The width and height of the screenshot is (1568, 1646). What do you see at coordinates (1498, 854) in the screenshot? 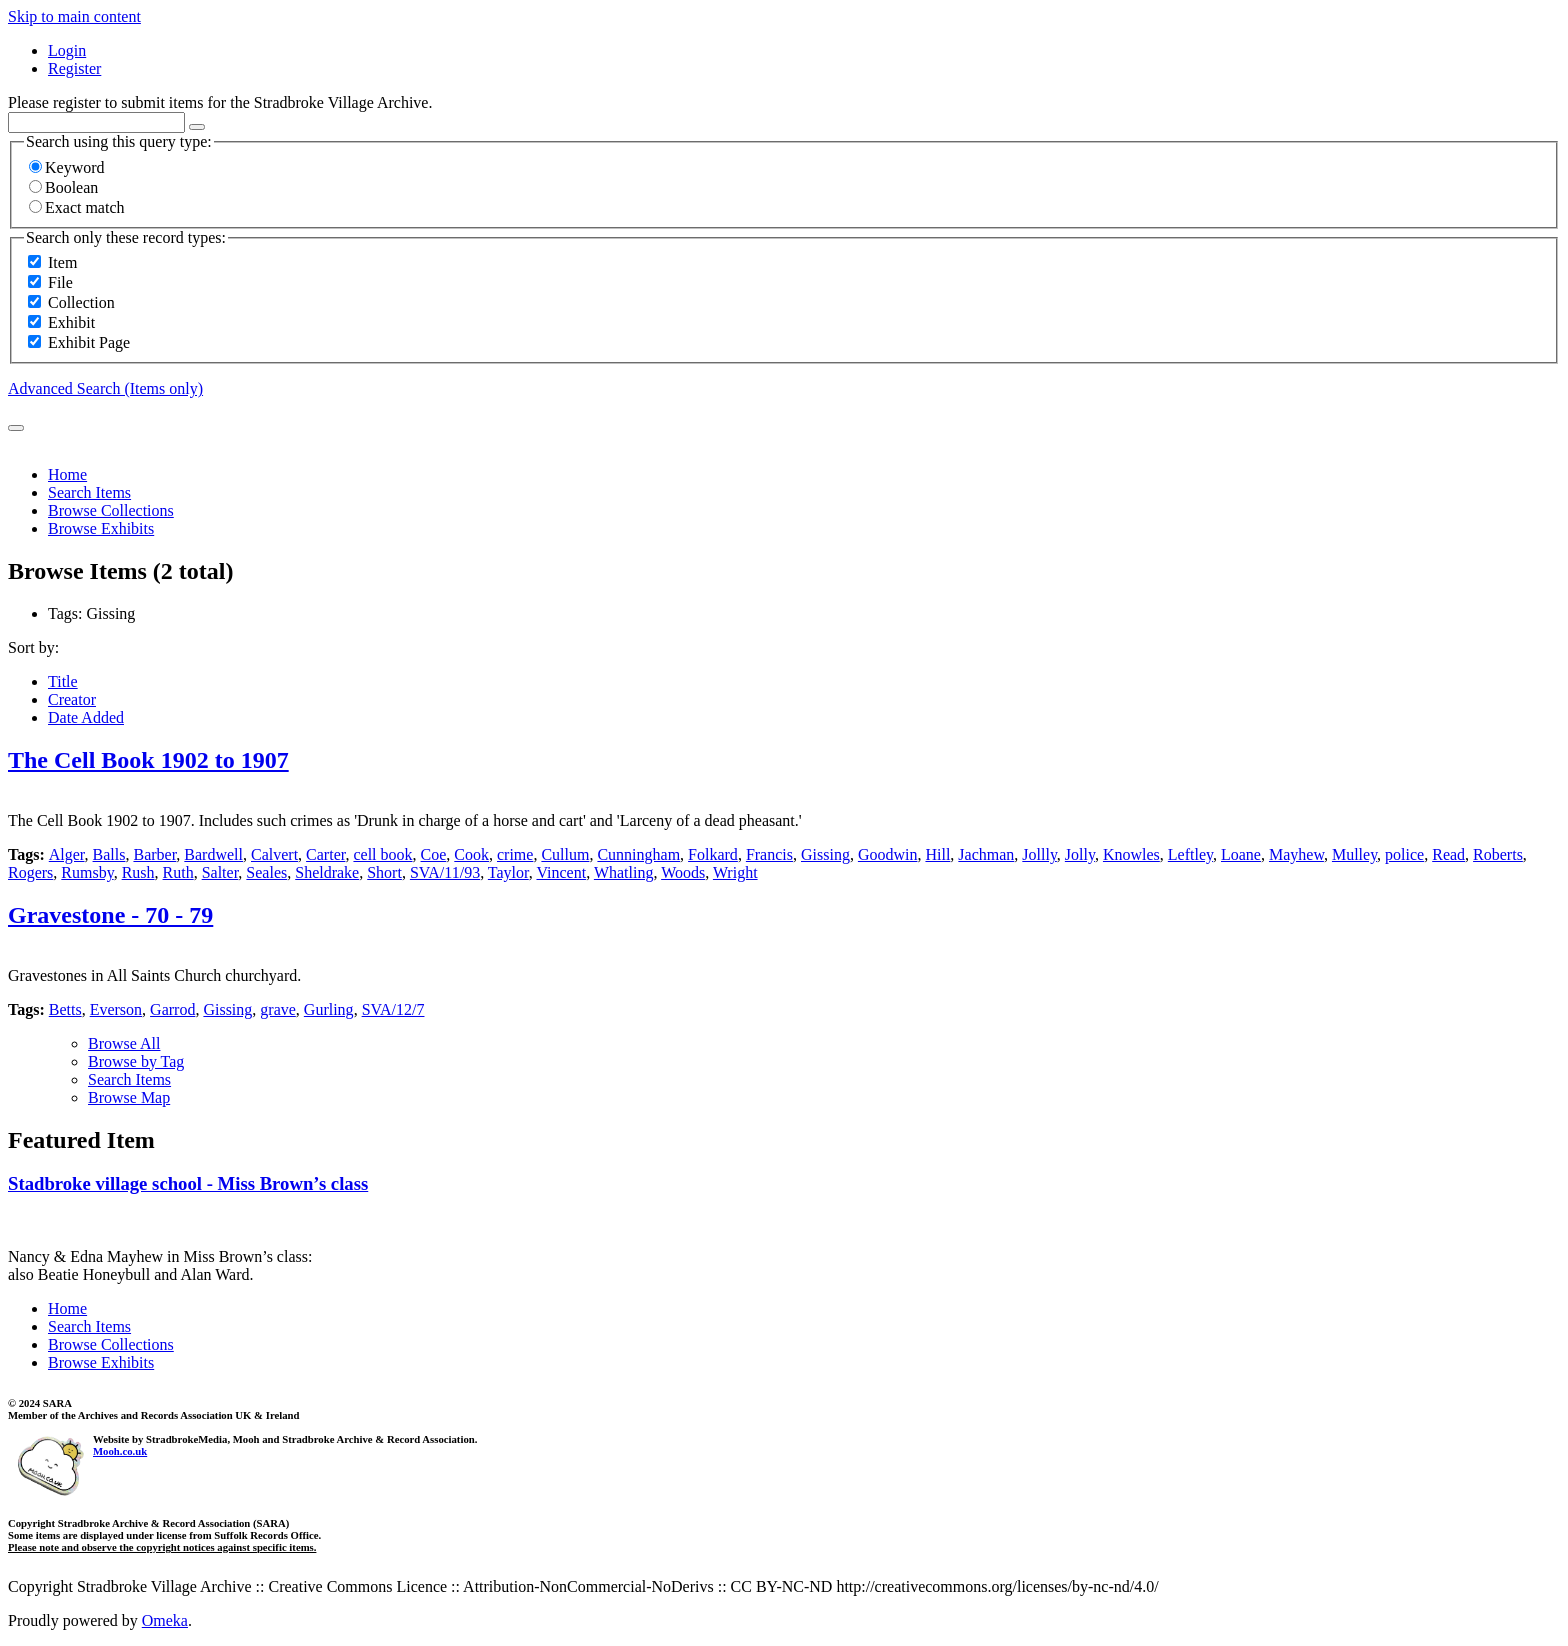
I see `Roberts` at bounding box center [1498, 854].